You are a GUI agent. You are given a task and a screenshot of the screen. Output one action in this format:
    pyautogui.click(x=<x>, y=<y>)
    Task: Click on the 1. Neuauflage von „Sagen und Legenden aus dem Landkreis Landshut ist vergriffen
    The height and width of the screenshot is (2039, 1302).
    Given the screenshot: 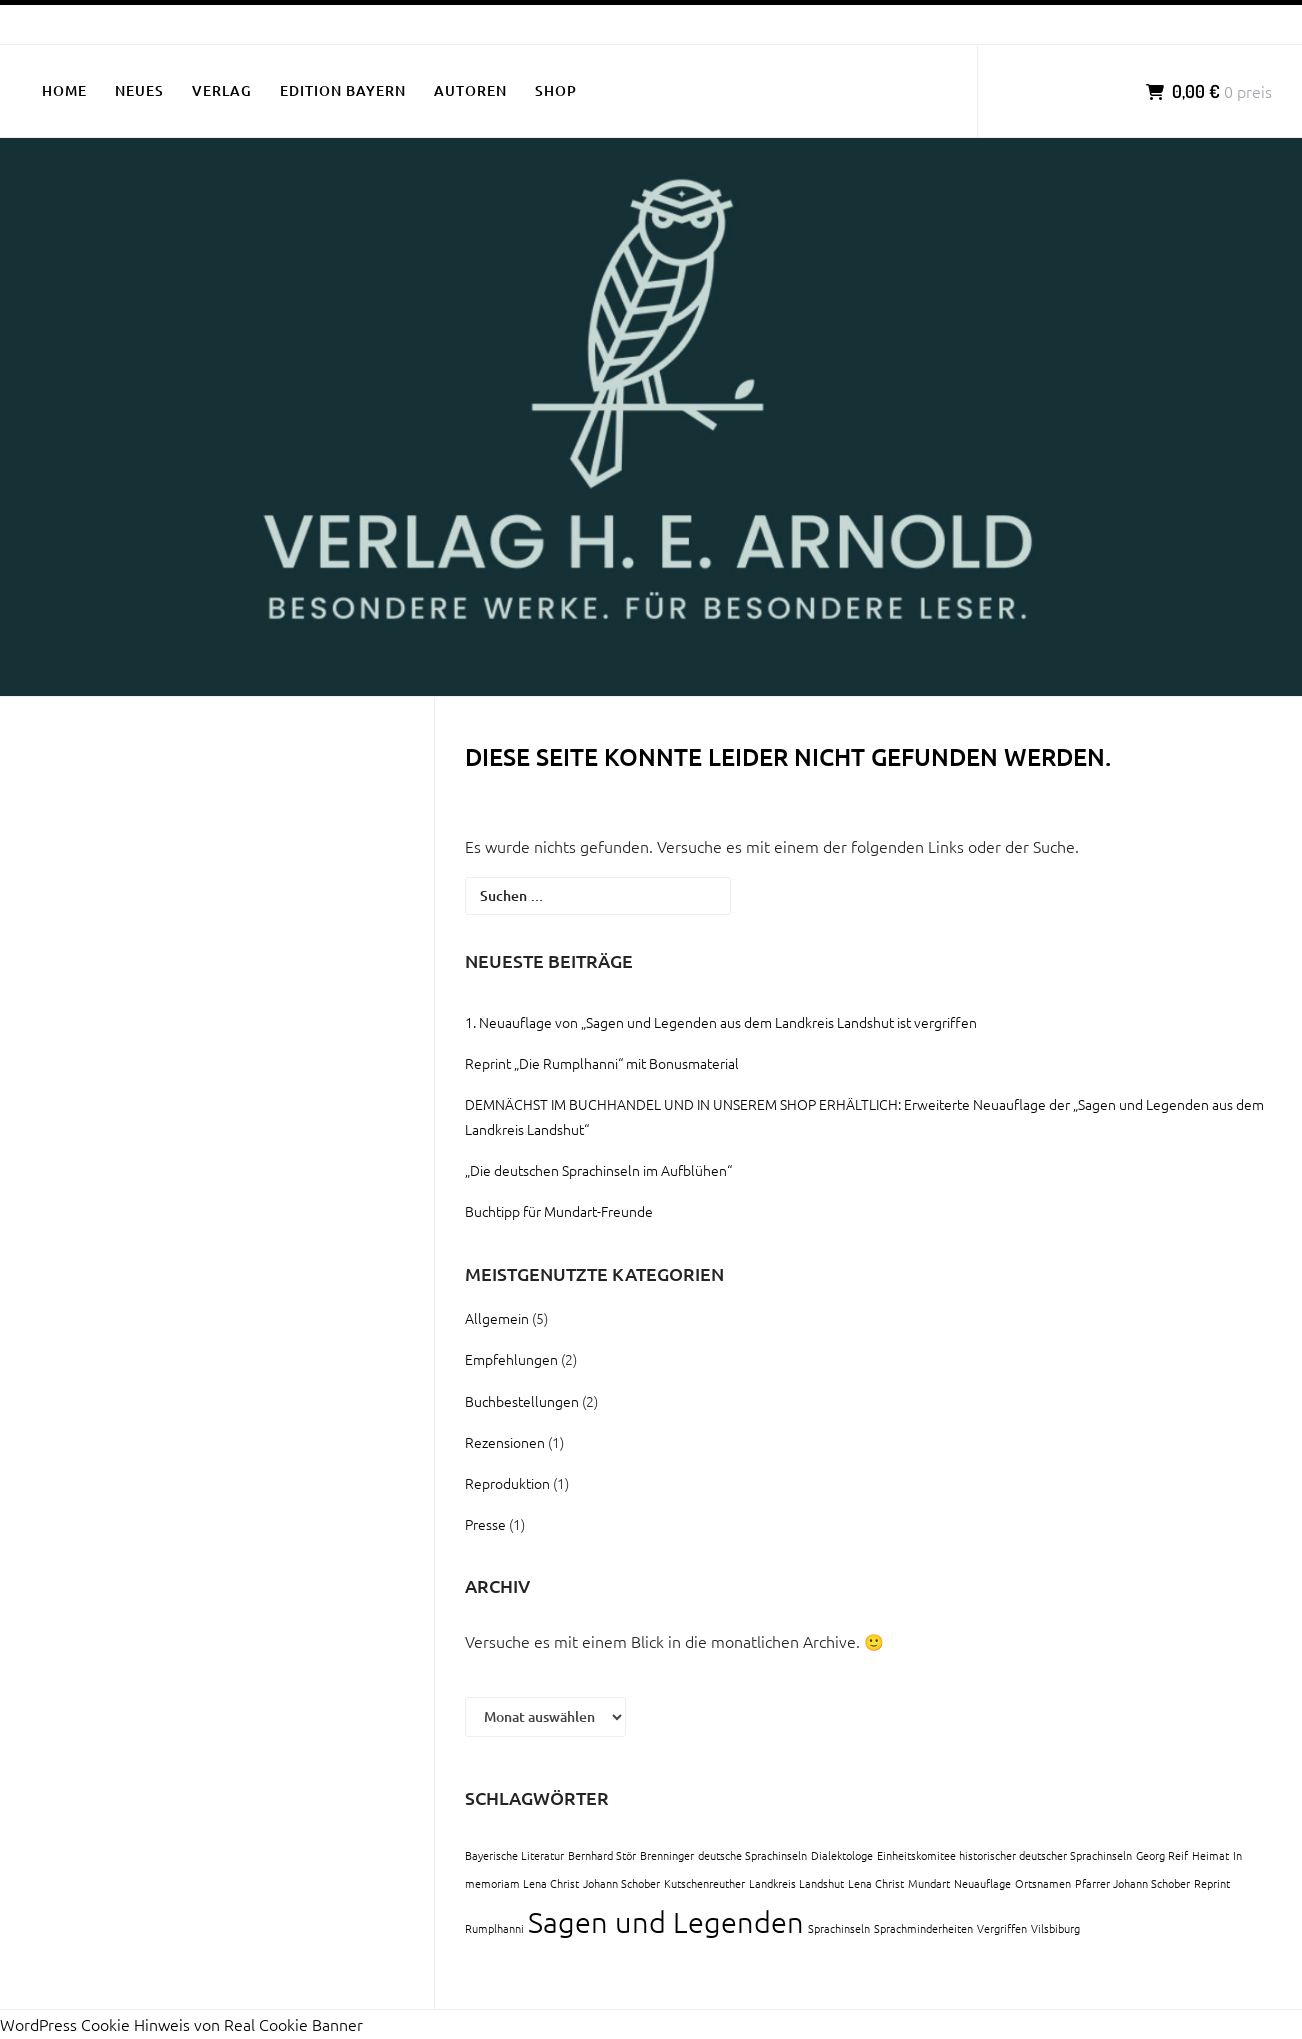 What is the action you would take?
    pyautogui.click(x=721, y=1022)
    